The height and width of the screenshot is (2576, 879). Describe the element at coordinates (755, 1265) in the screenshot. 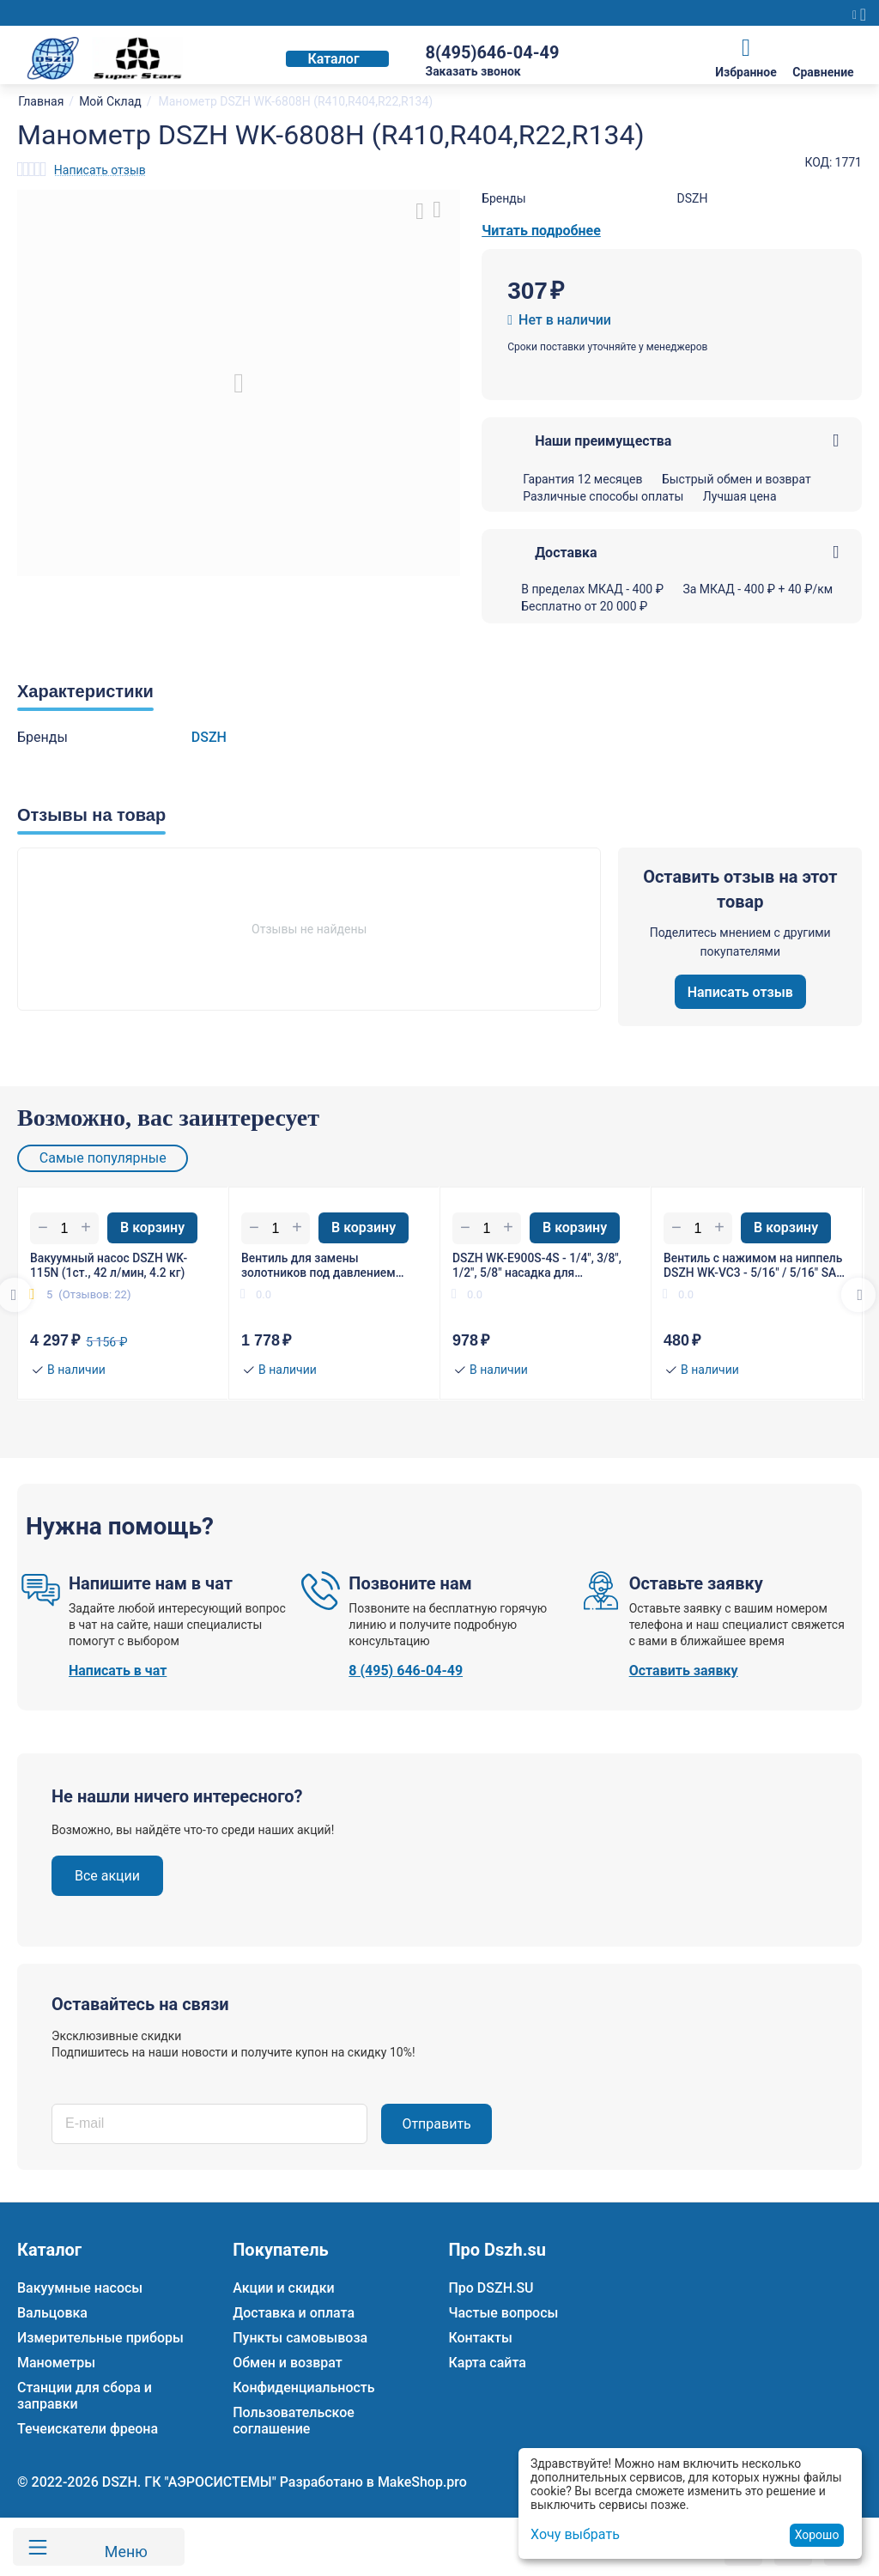

I see `Вентиль с нажимом на ниппель DSZH WK-VC3 - 5/16" / 5/16" SAE (R410/R32)` at that location.